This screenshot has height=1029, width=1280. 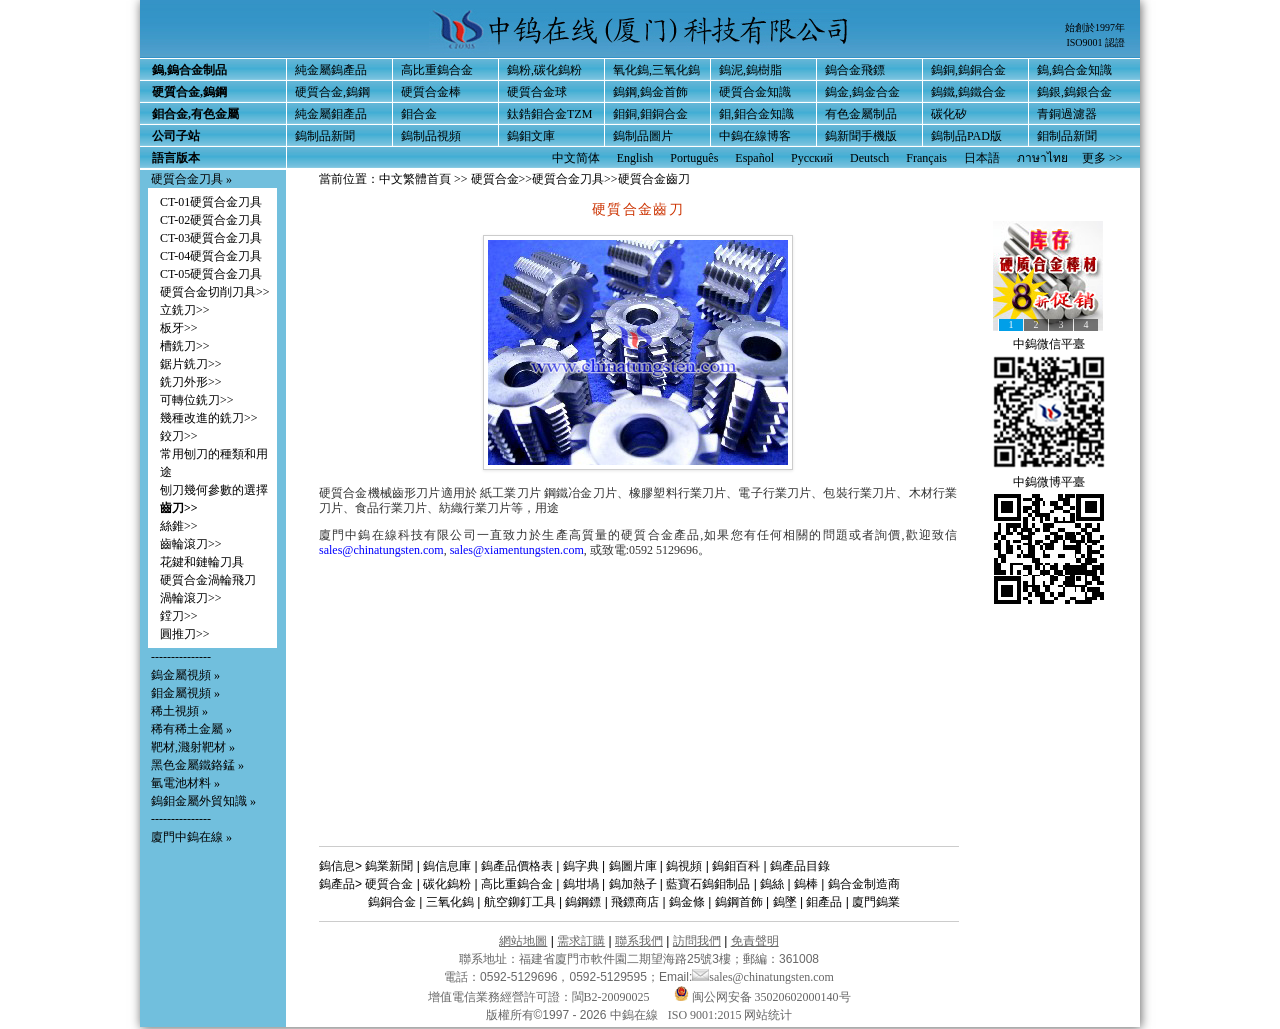 What do you see at coordinates (1095, 42) in the screenshot?
I see `ISO9001 認證` at bounding box center [1095, 42].